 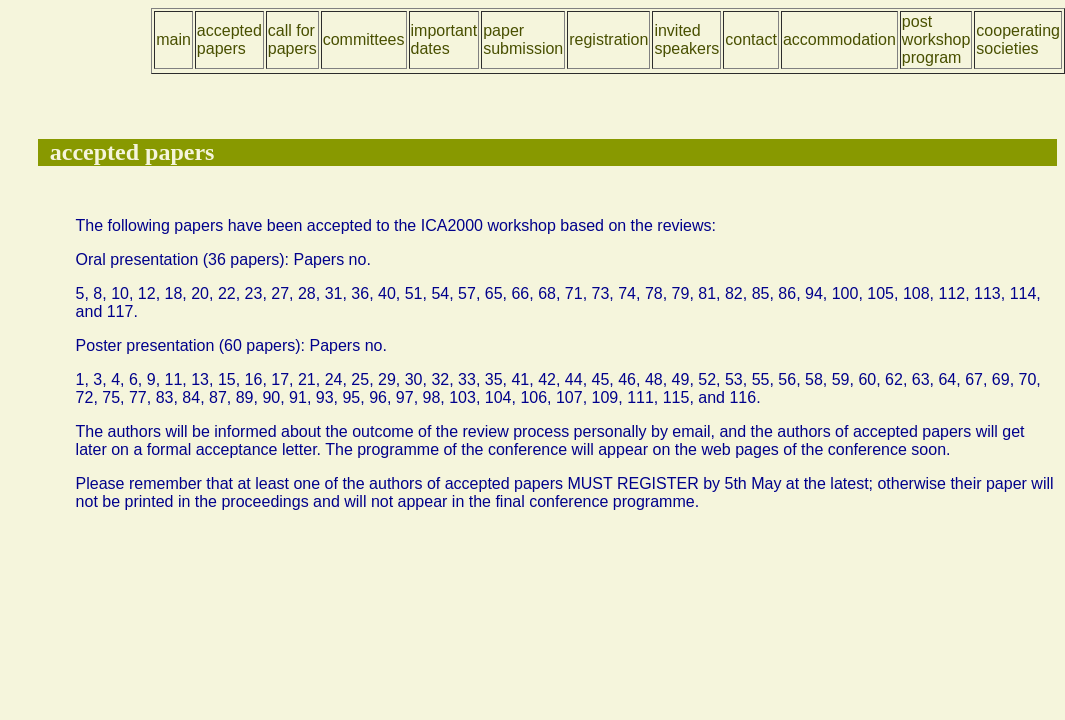 What do you see at coordinates (229, 39) in the screenshot?
I see `accepted papers` at bounding box center [229, 39].